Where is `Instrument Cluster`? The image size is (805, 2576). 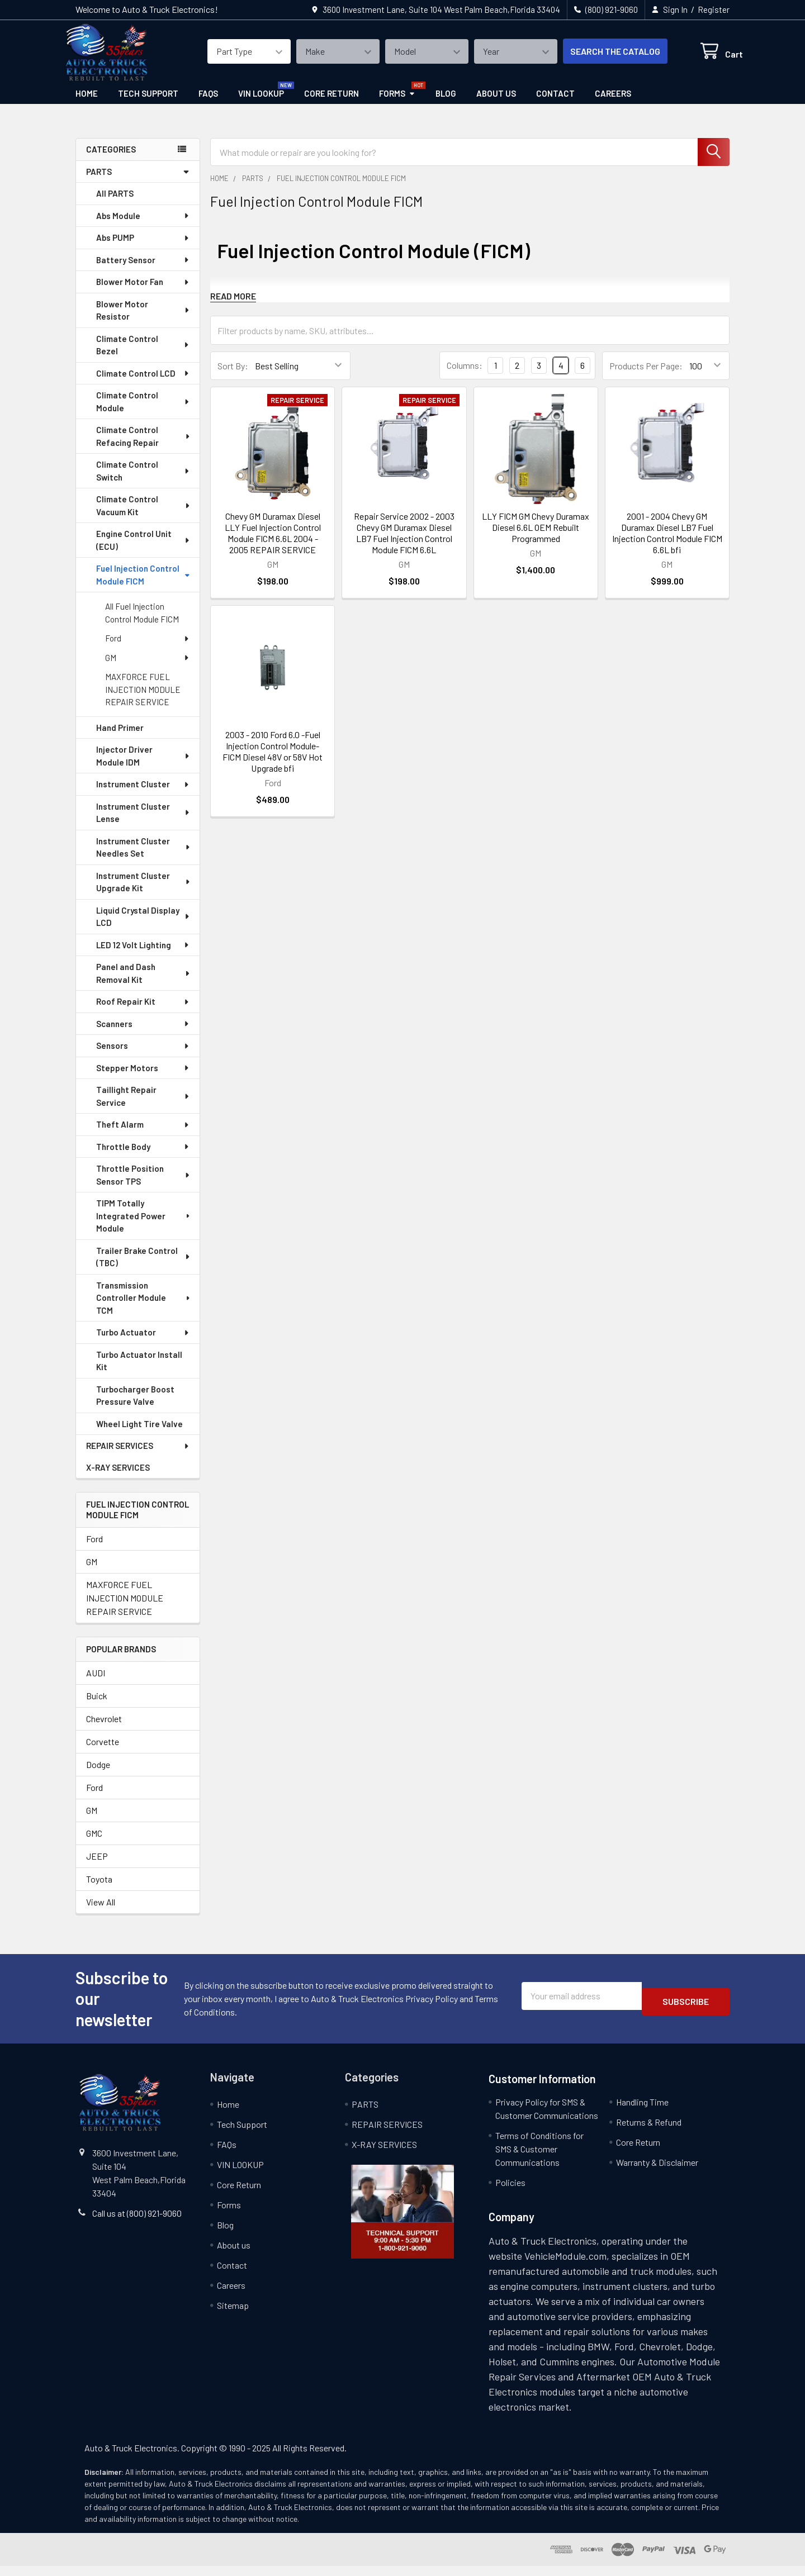
Instrument Cluster is located at coordinates (143, 794).